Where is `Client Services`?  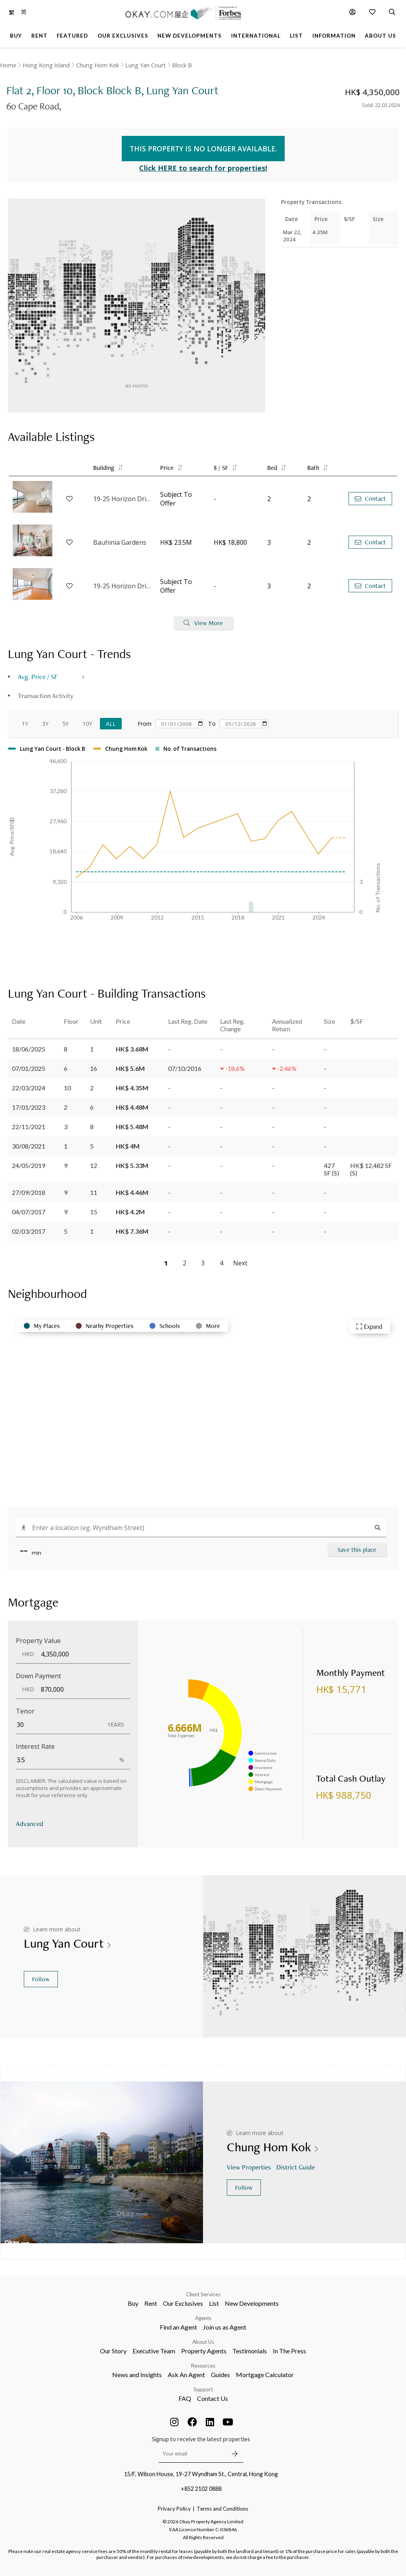 Client Services is located at coordinates (203, 2294).